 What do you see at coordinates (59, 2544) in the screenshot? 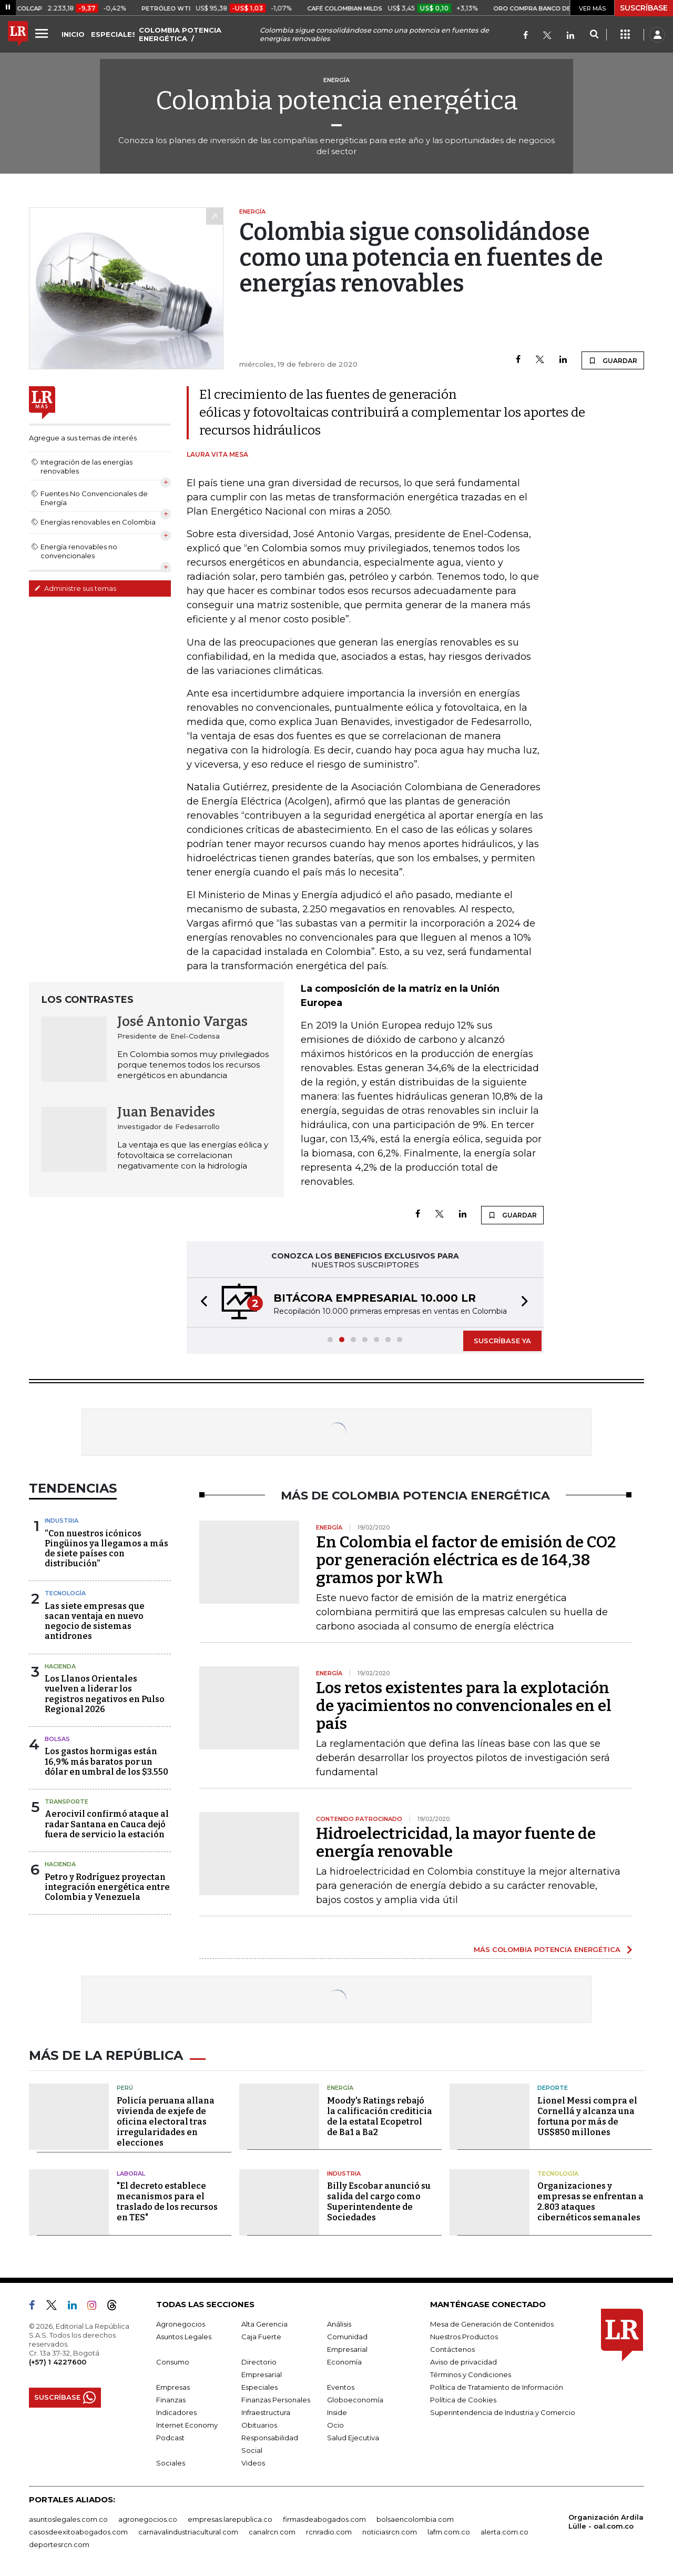
I see `deportesrcn.com` at bounding box center [59, 2544].